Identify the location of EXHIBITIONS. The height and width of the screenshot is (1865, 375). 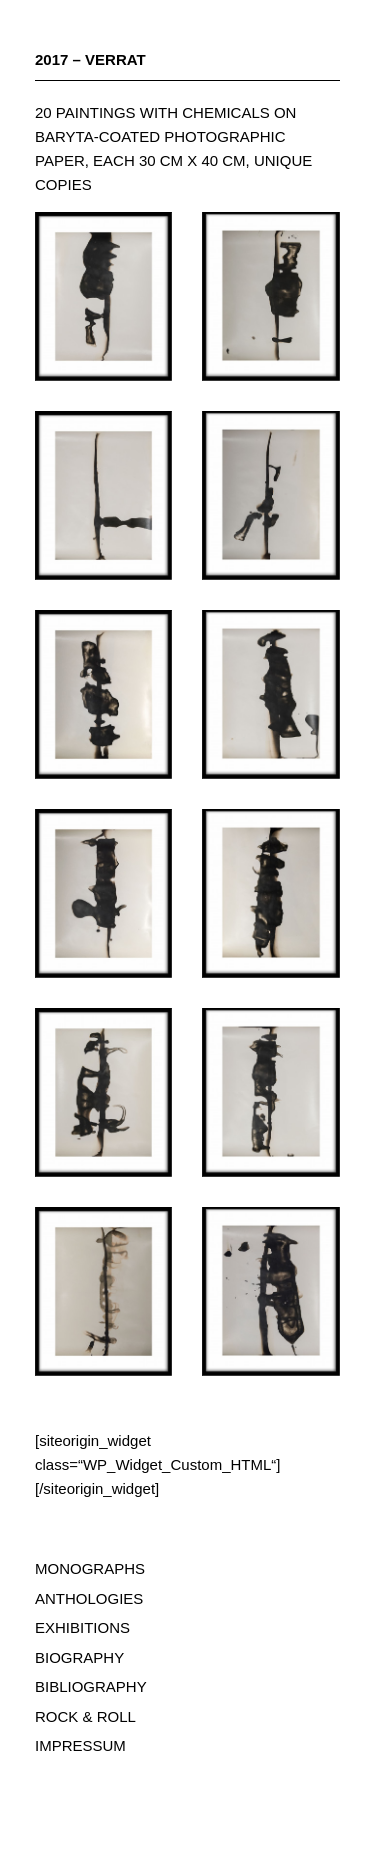
(82, 1627).